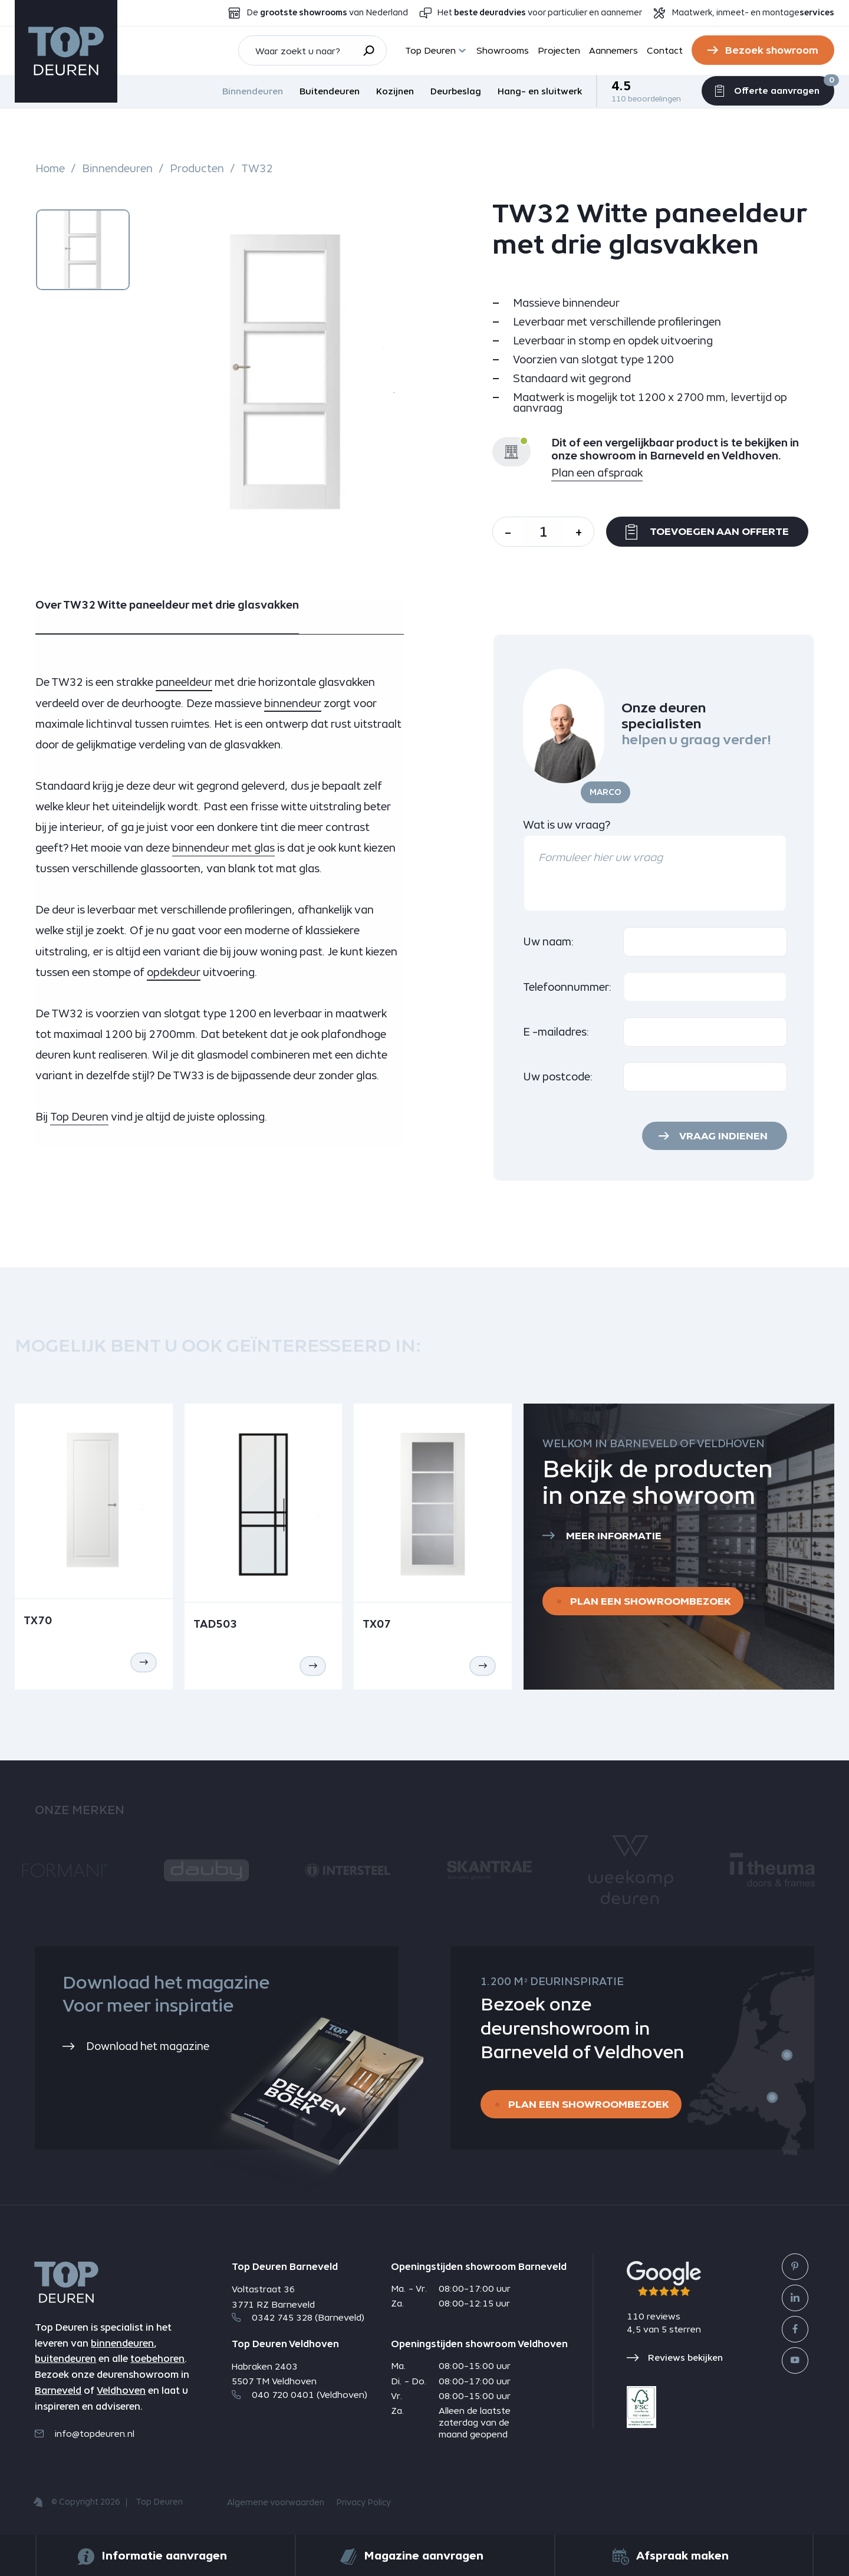 This screenshot has height=2576, width=849. What do you see at coordinates (157, 2358) in the screenshot?
I see `toebehoren` at bounding box center [157, 2358].